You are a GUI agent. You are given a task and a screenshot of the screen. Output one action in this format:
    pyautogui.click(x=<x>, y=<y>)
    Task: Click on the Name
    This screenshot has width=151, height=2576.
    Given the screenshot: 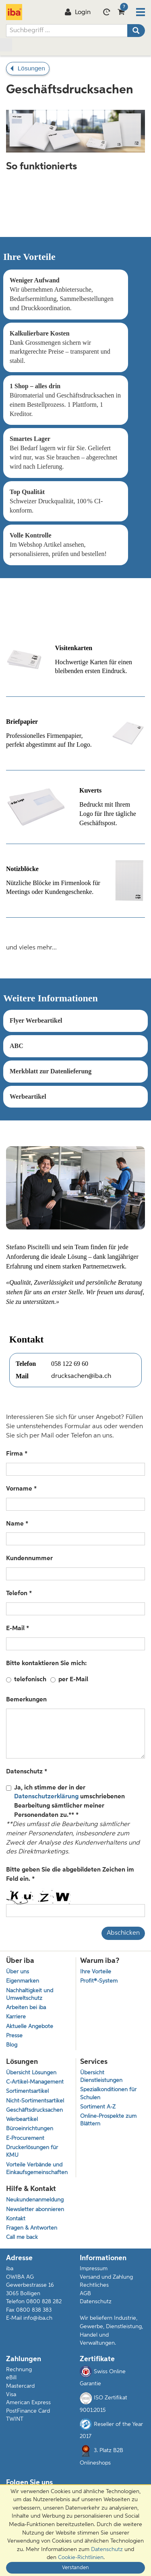 What is the action you would take?
    pyautogui.click(x=15, y=1524)
    